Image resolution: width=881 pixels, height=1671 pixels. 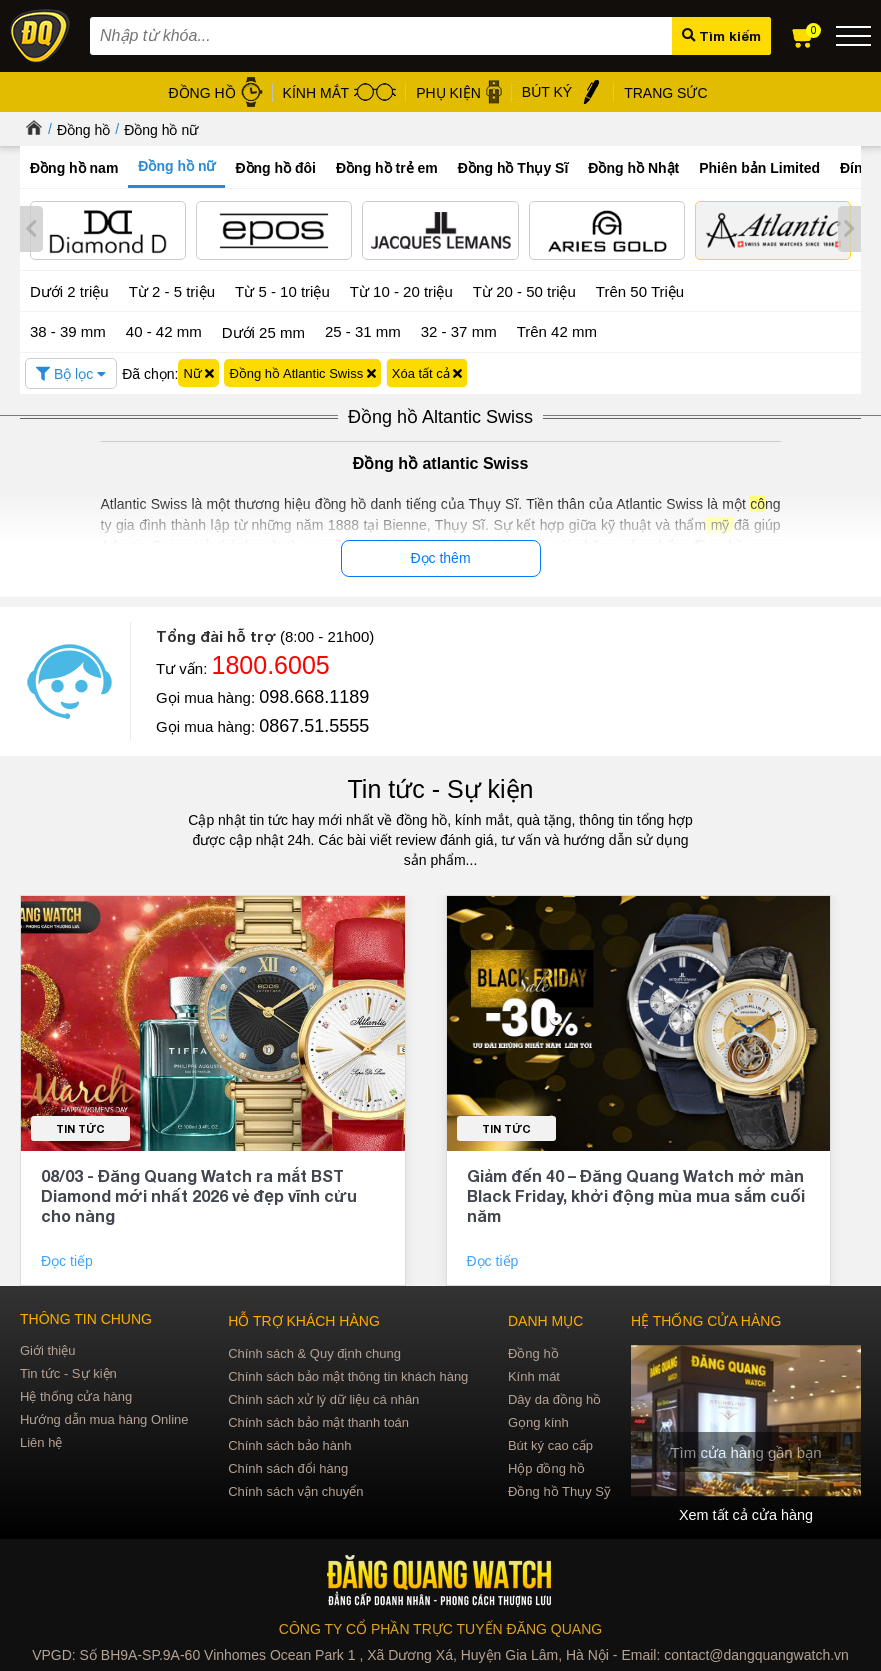 I want to click on Chính sách xử lý dữ liệu cá nhân, so click(x=323, y=1397).